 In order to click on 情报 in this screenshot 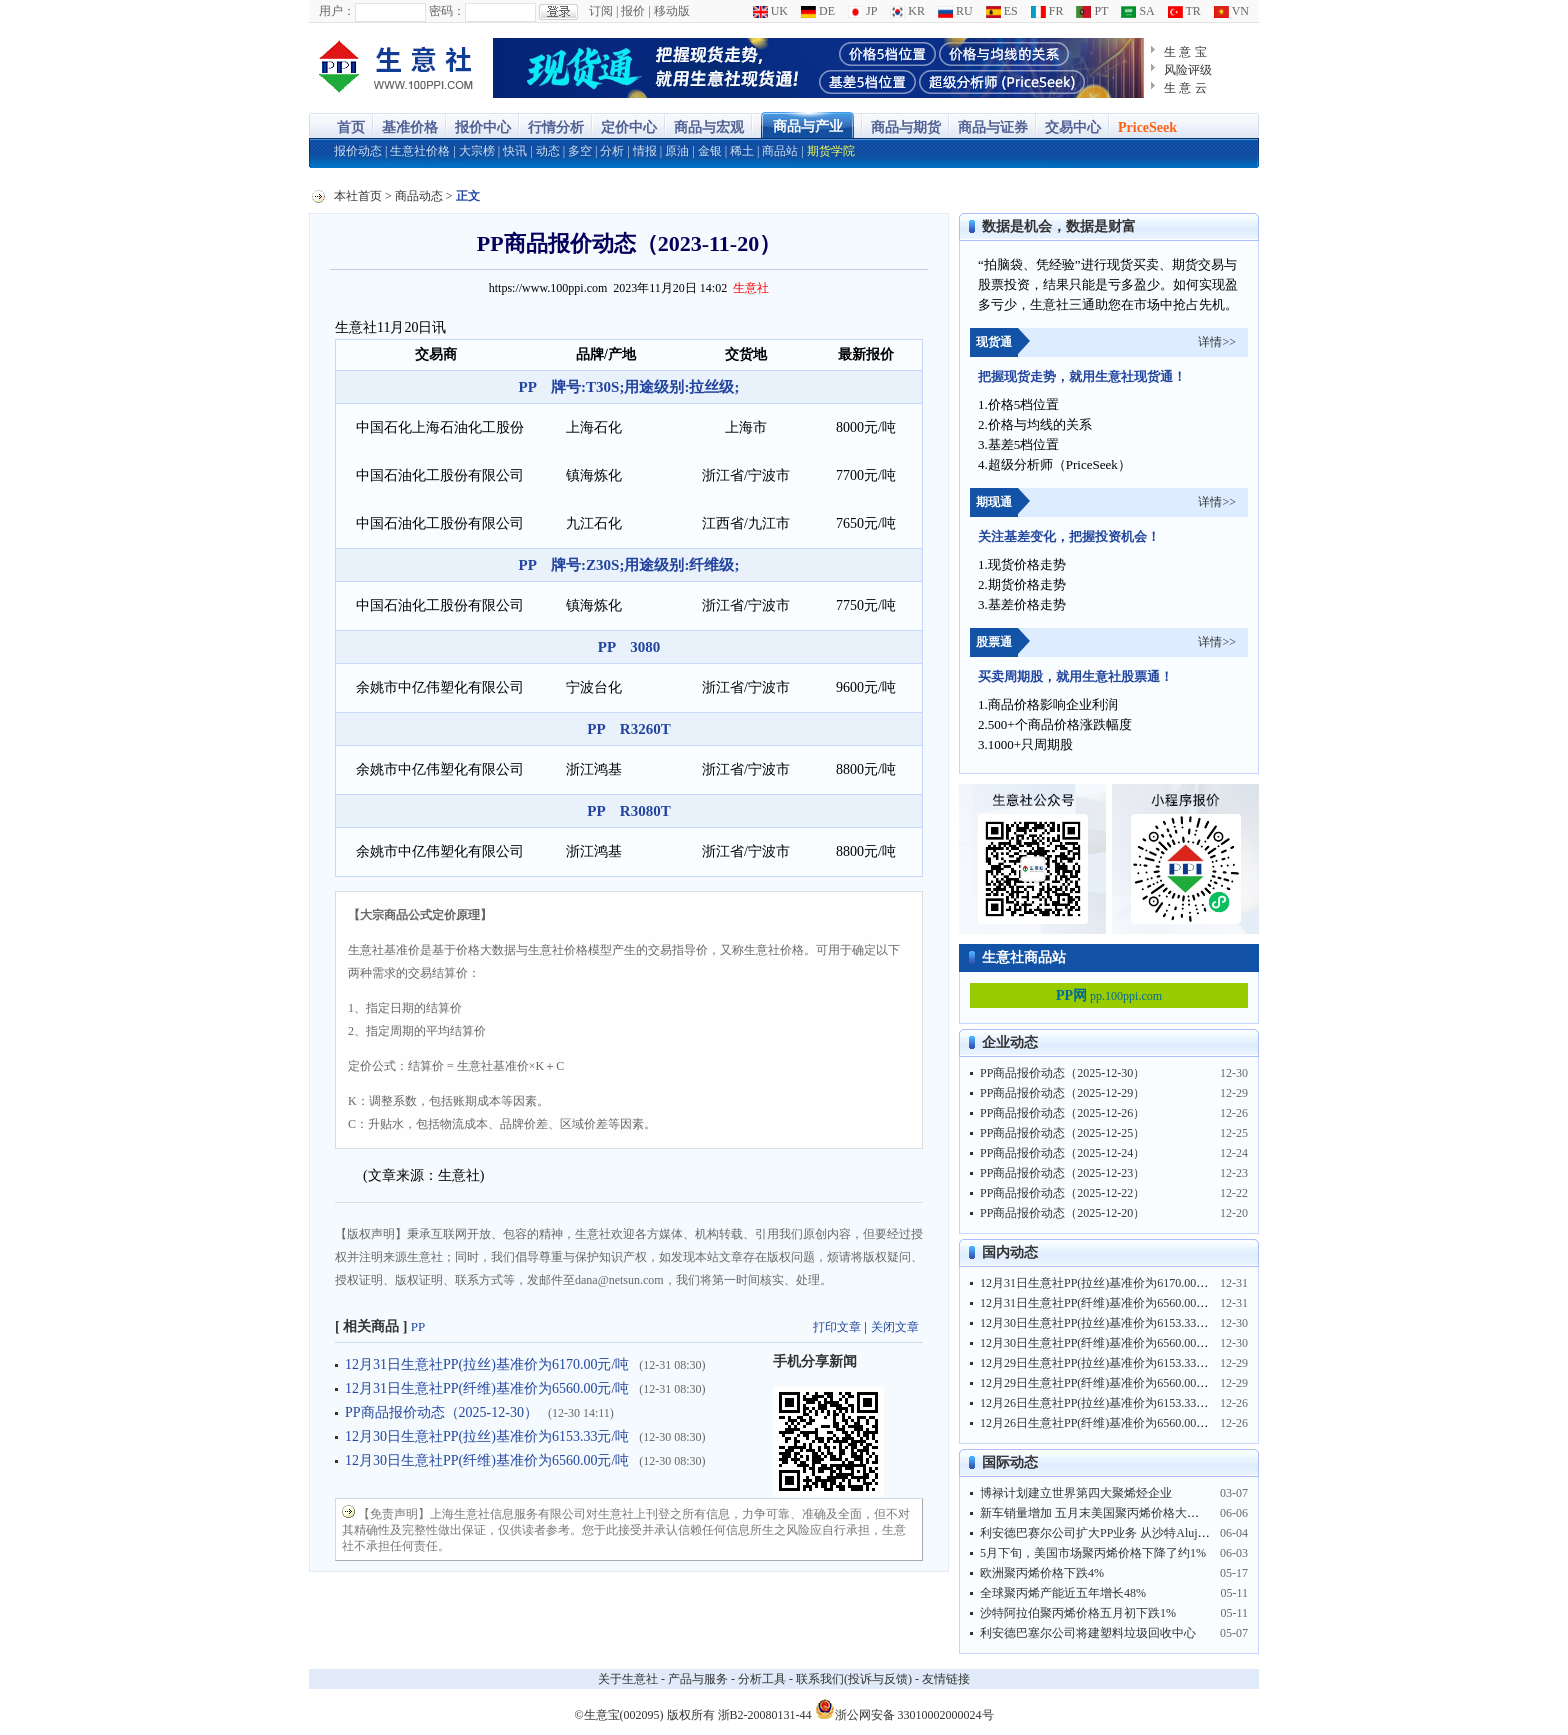, I will do `click(645, 151)`.